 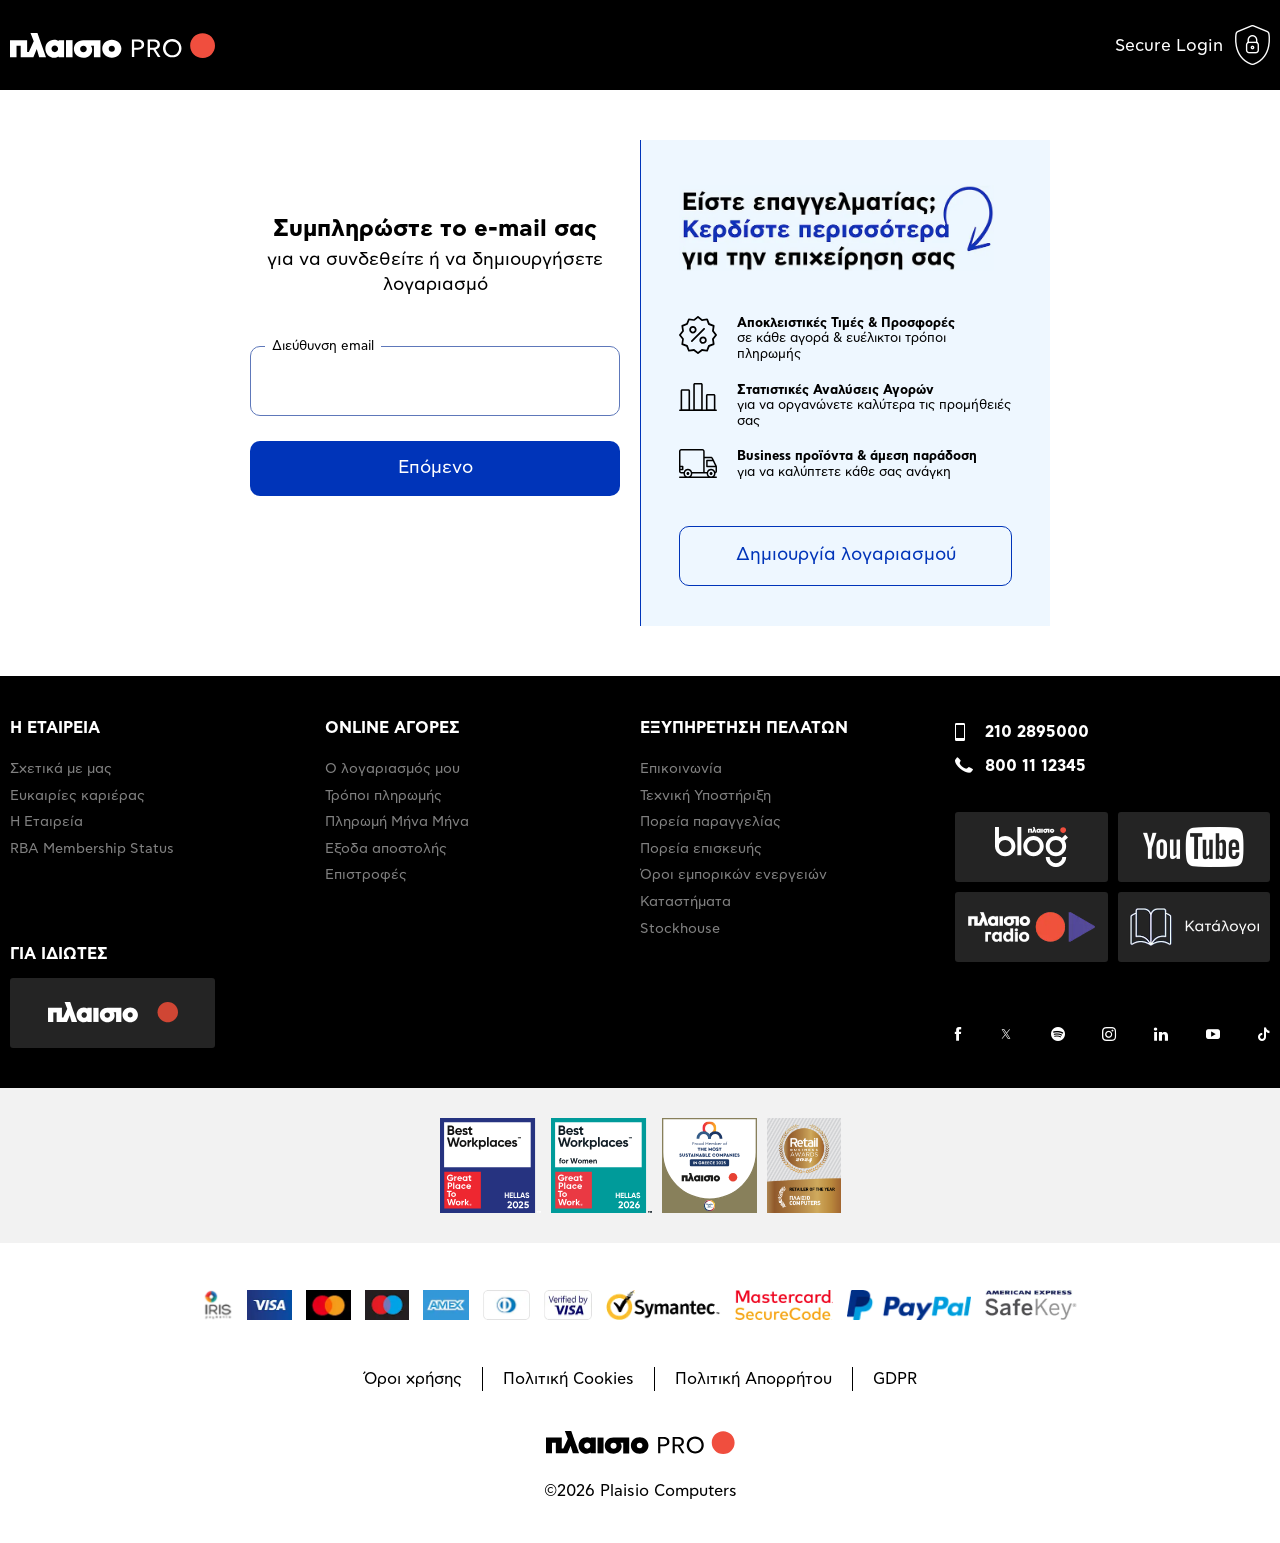 I want to click on Επόμενο, so click(x=435, y=468).